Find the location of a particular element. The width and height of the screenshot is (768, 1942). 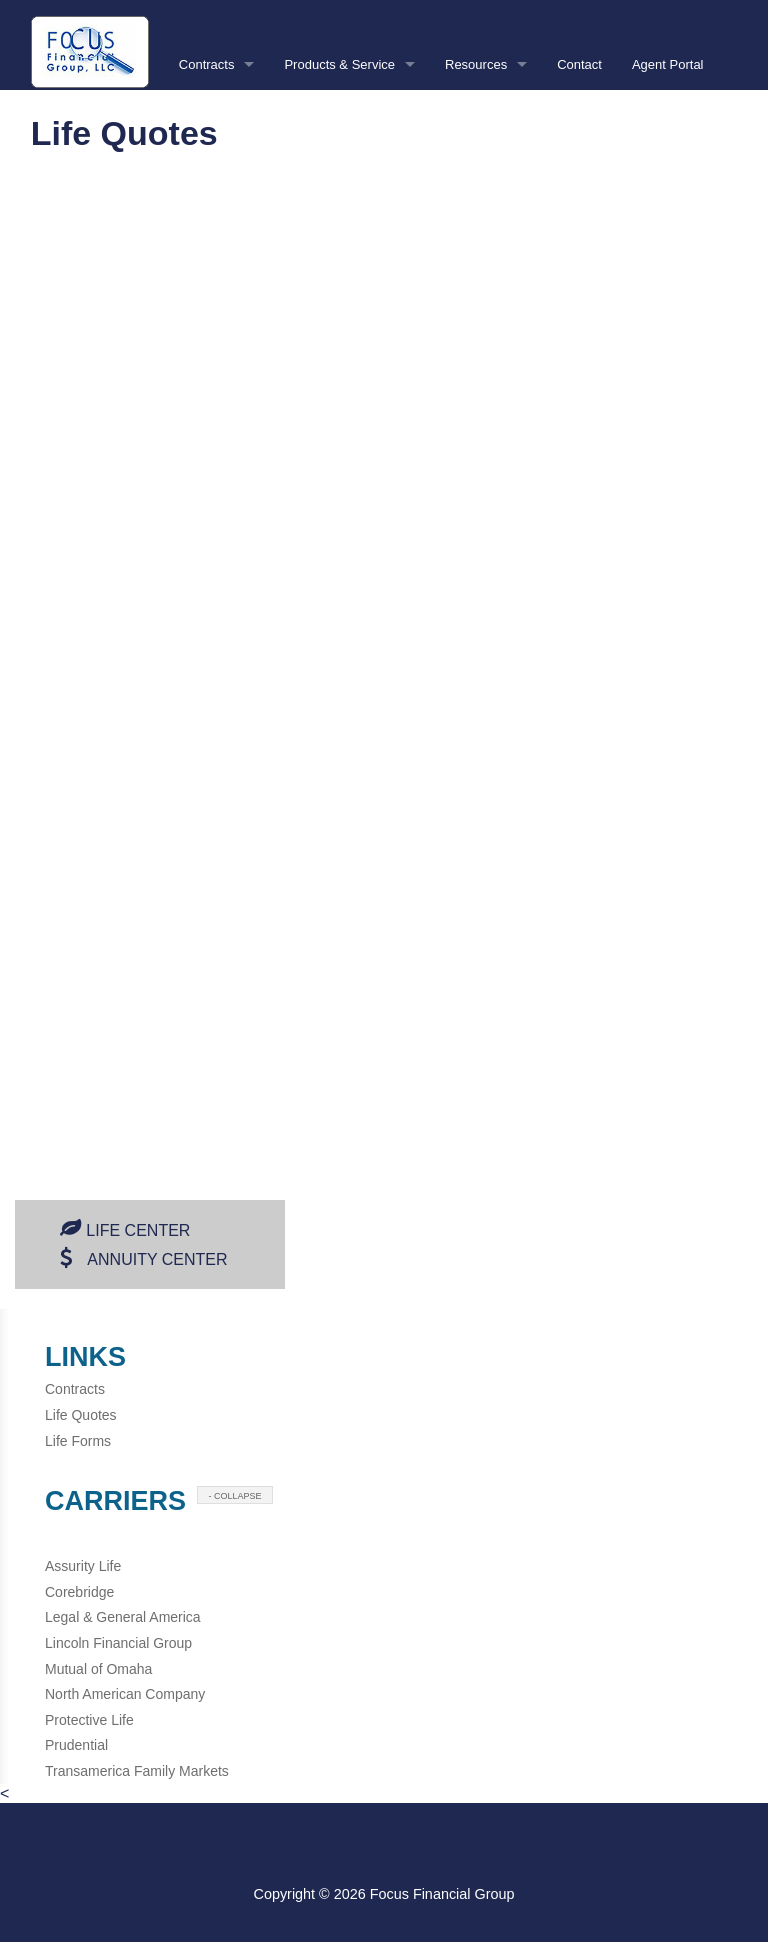

Contact is located at coordinates (579, 64).